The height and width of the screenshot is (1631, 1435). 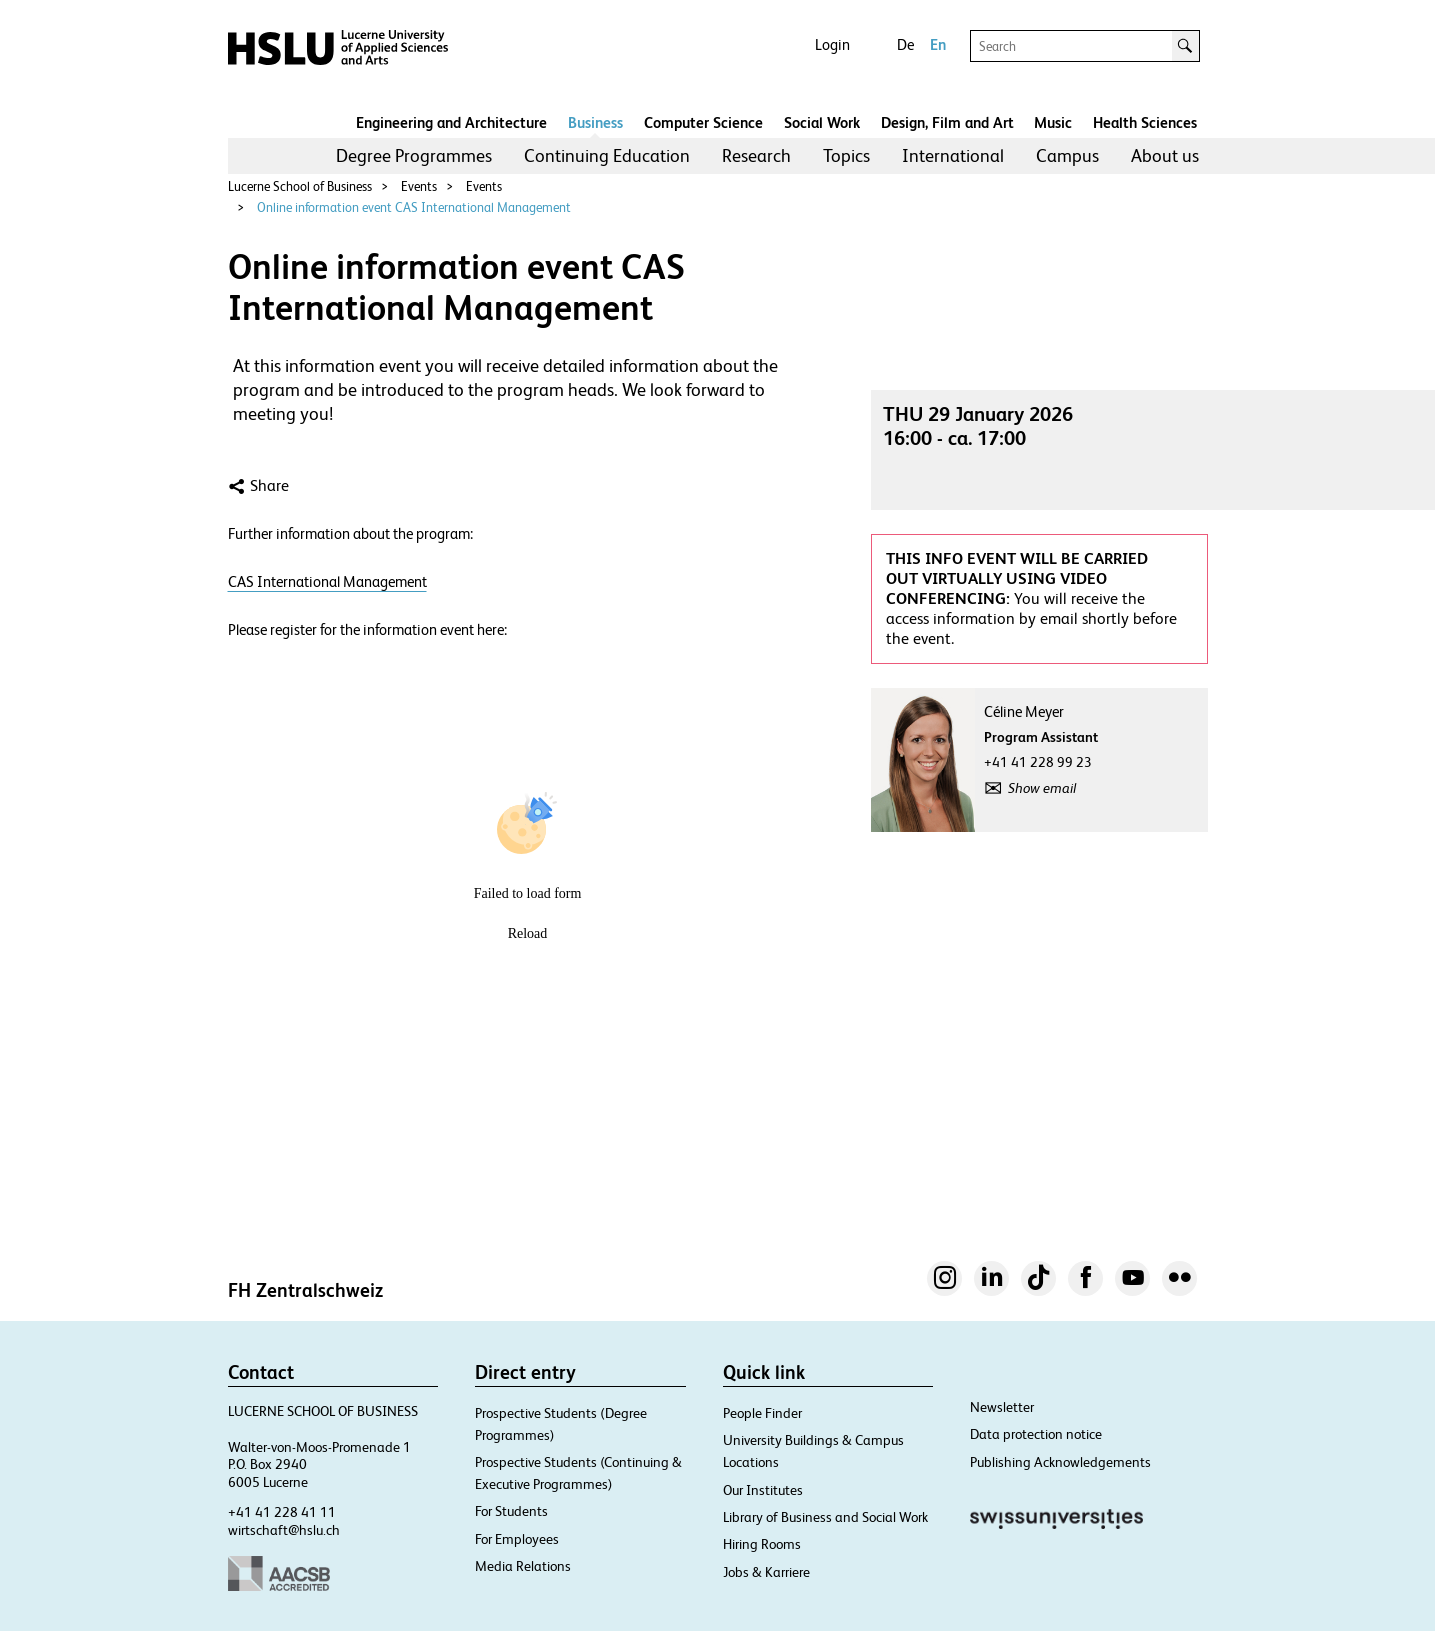 What do you see at coordinates (300, 186) in the screenshot?
I see `Lucerne School of Business` at bounding box center [300, 186].